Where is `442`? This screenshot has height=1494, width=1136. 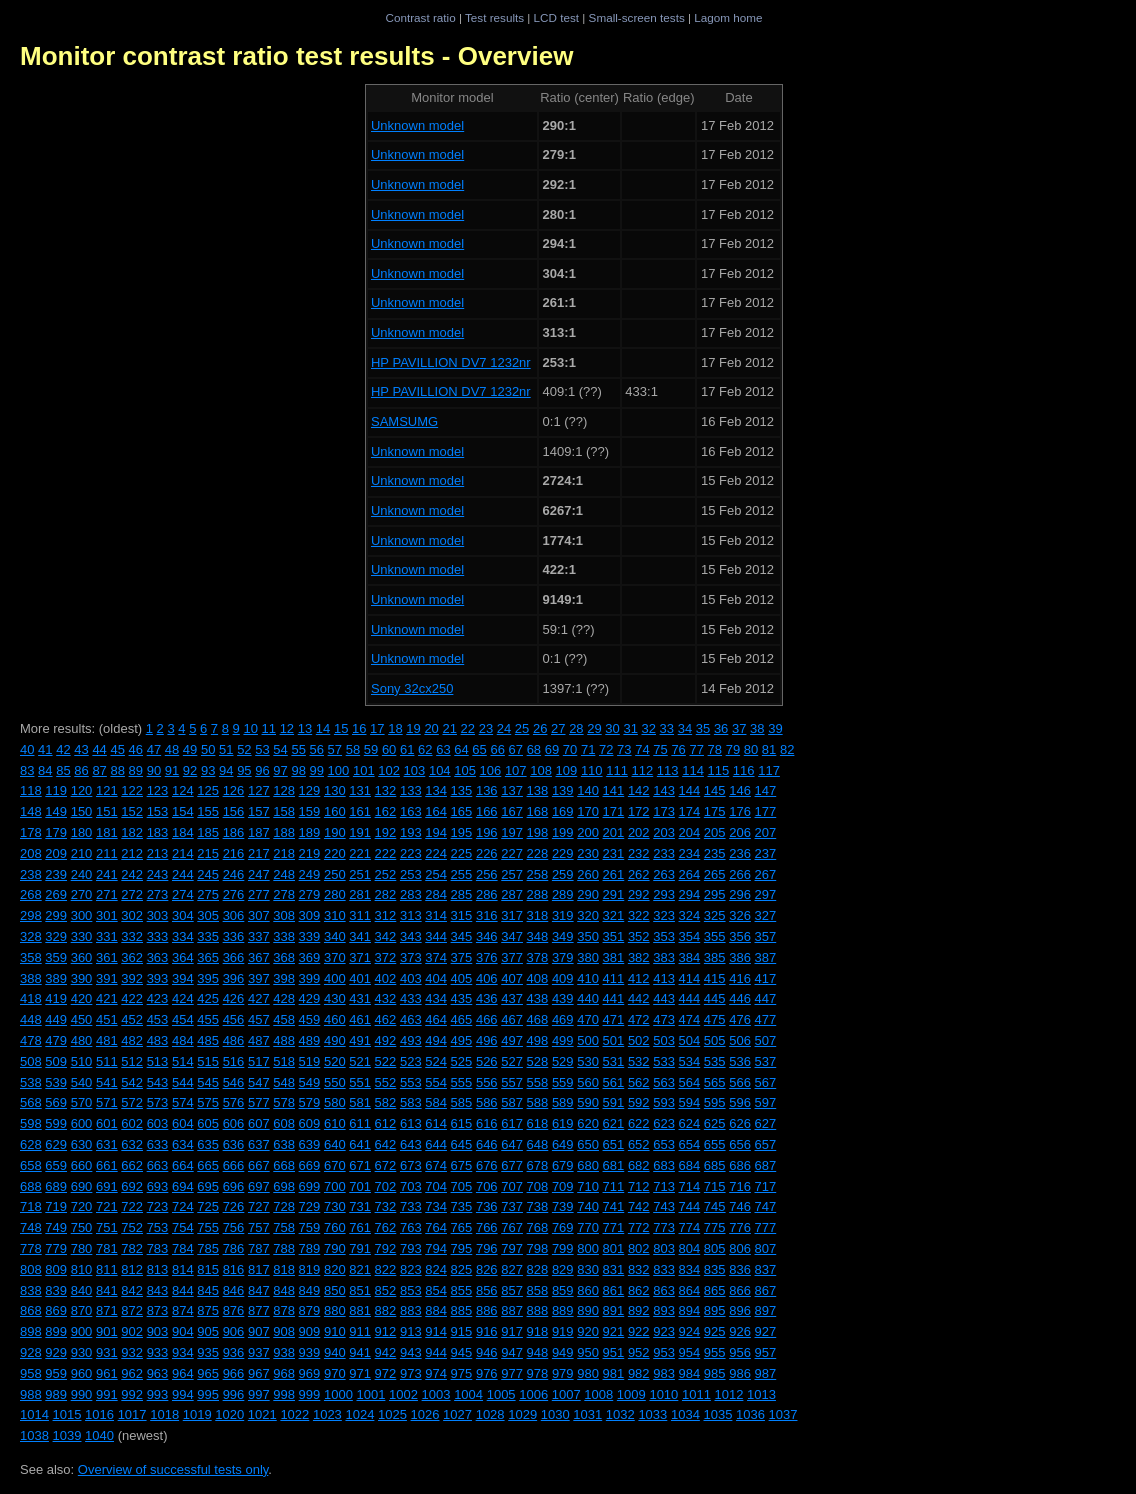 442 is located at coordinates (639, 998).